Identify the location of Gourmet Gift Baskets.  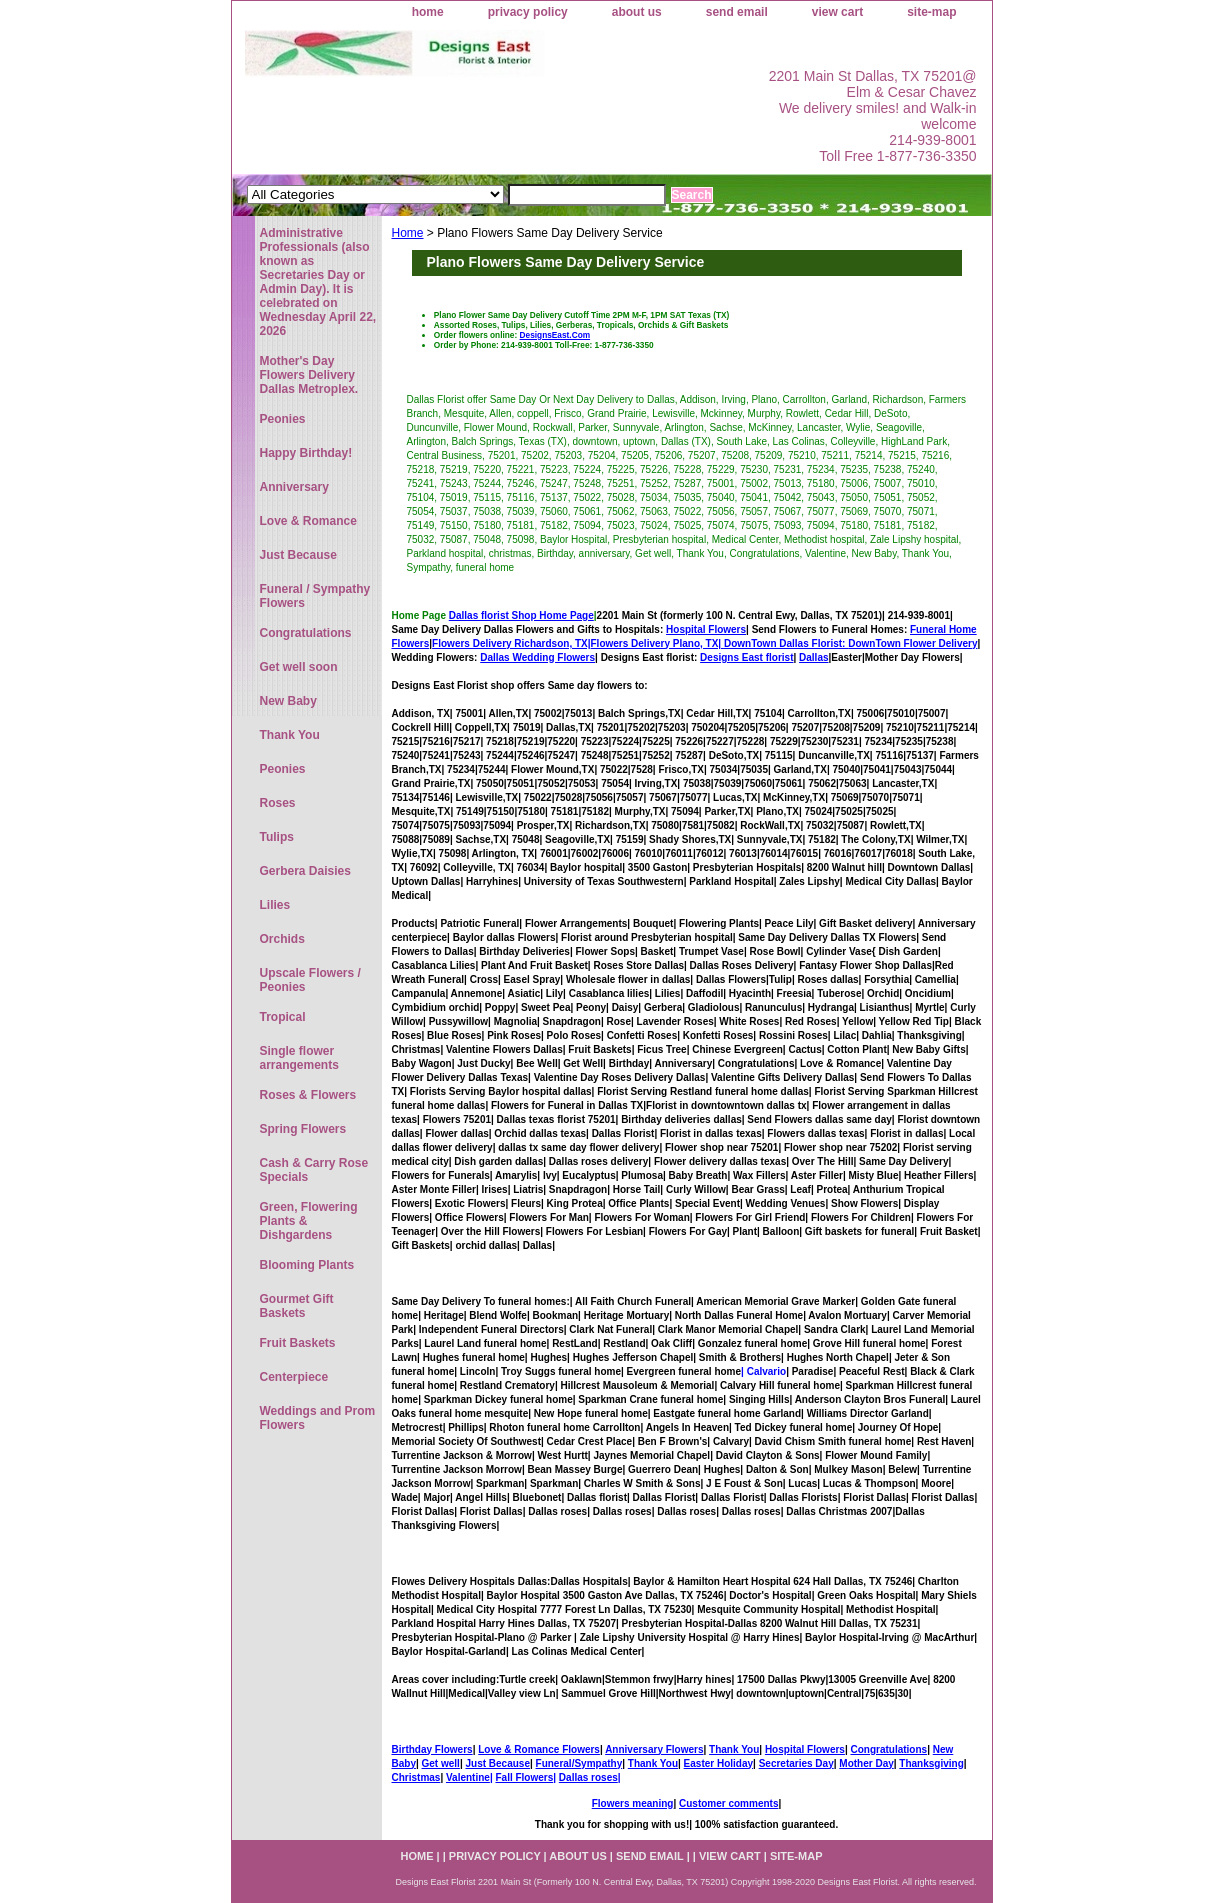
(297, 1306).